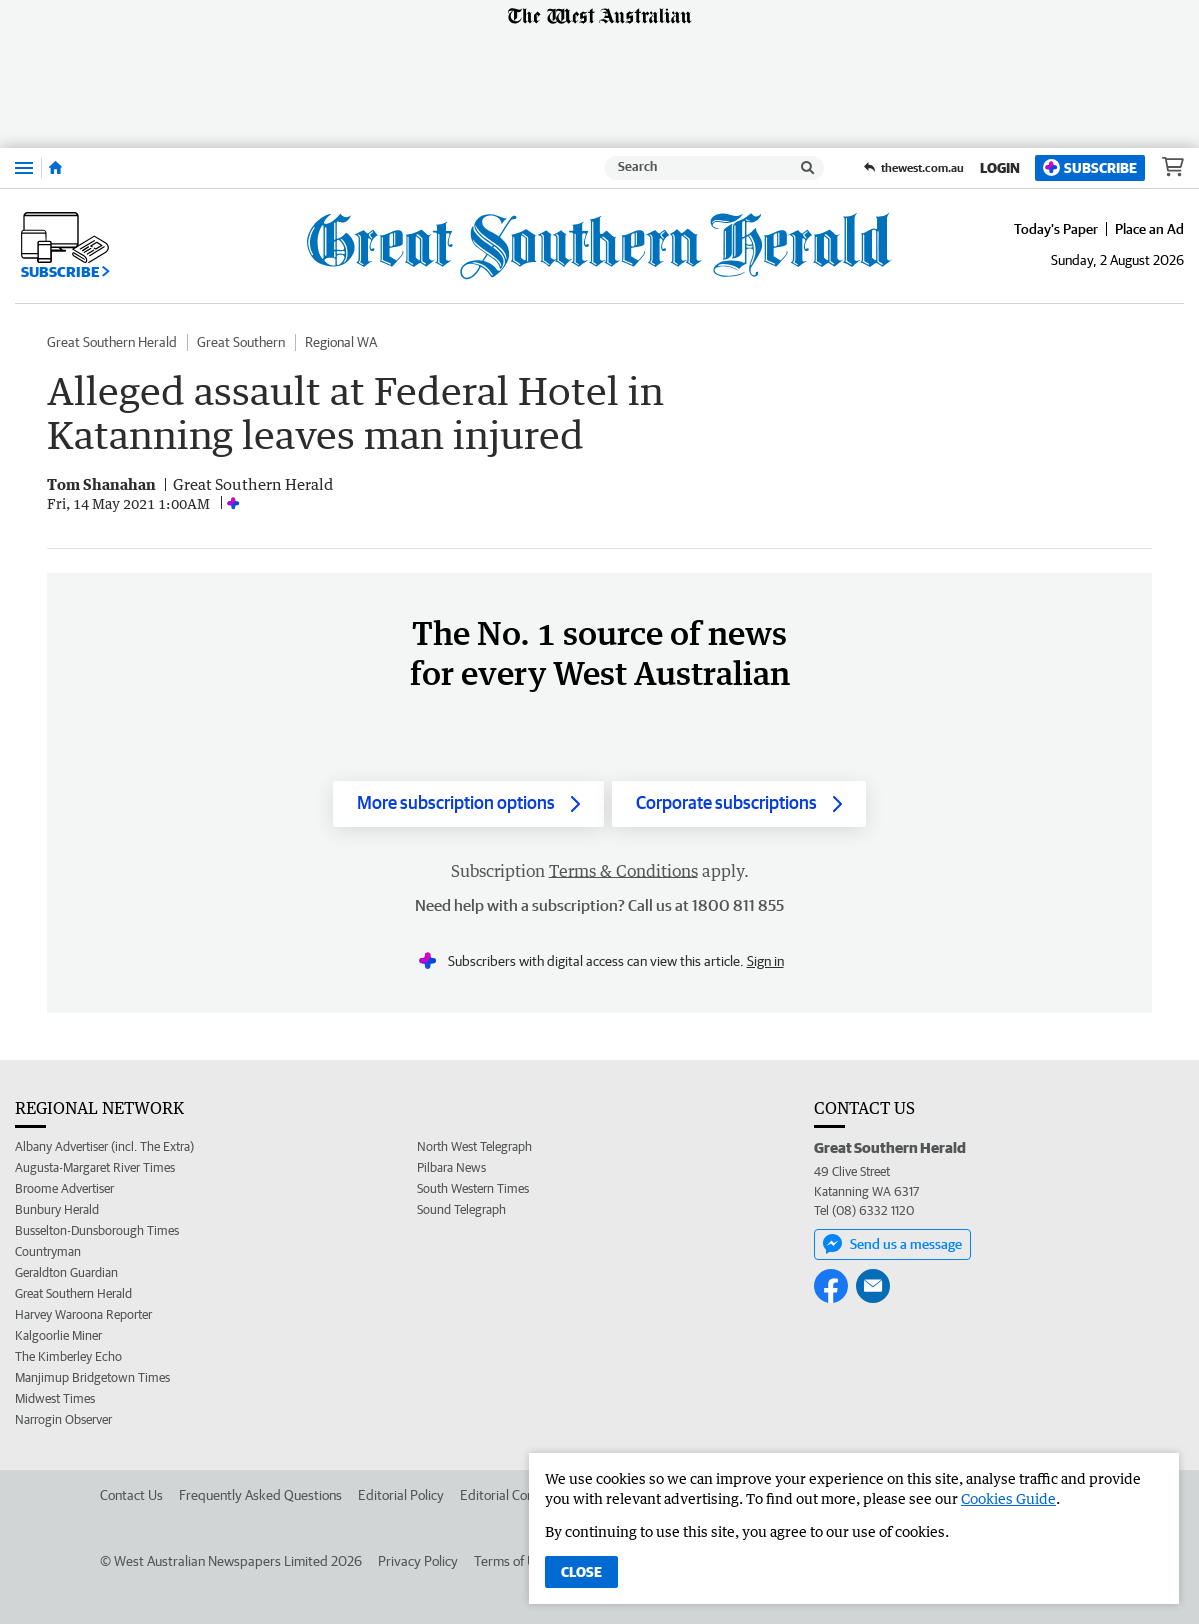  Describe the element at coordinates (64, 1188) in the screenshot. I see `Broome Advertiser` at that location.